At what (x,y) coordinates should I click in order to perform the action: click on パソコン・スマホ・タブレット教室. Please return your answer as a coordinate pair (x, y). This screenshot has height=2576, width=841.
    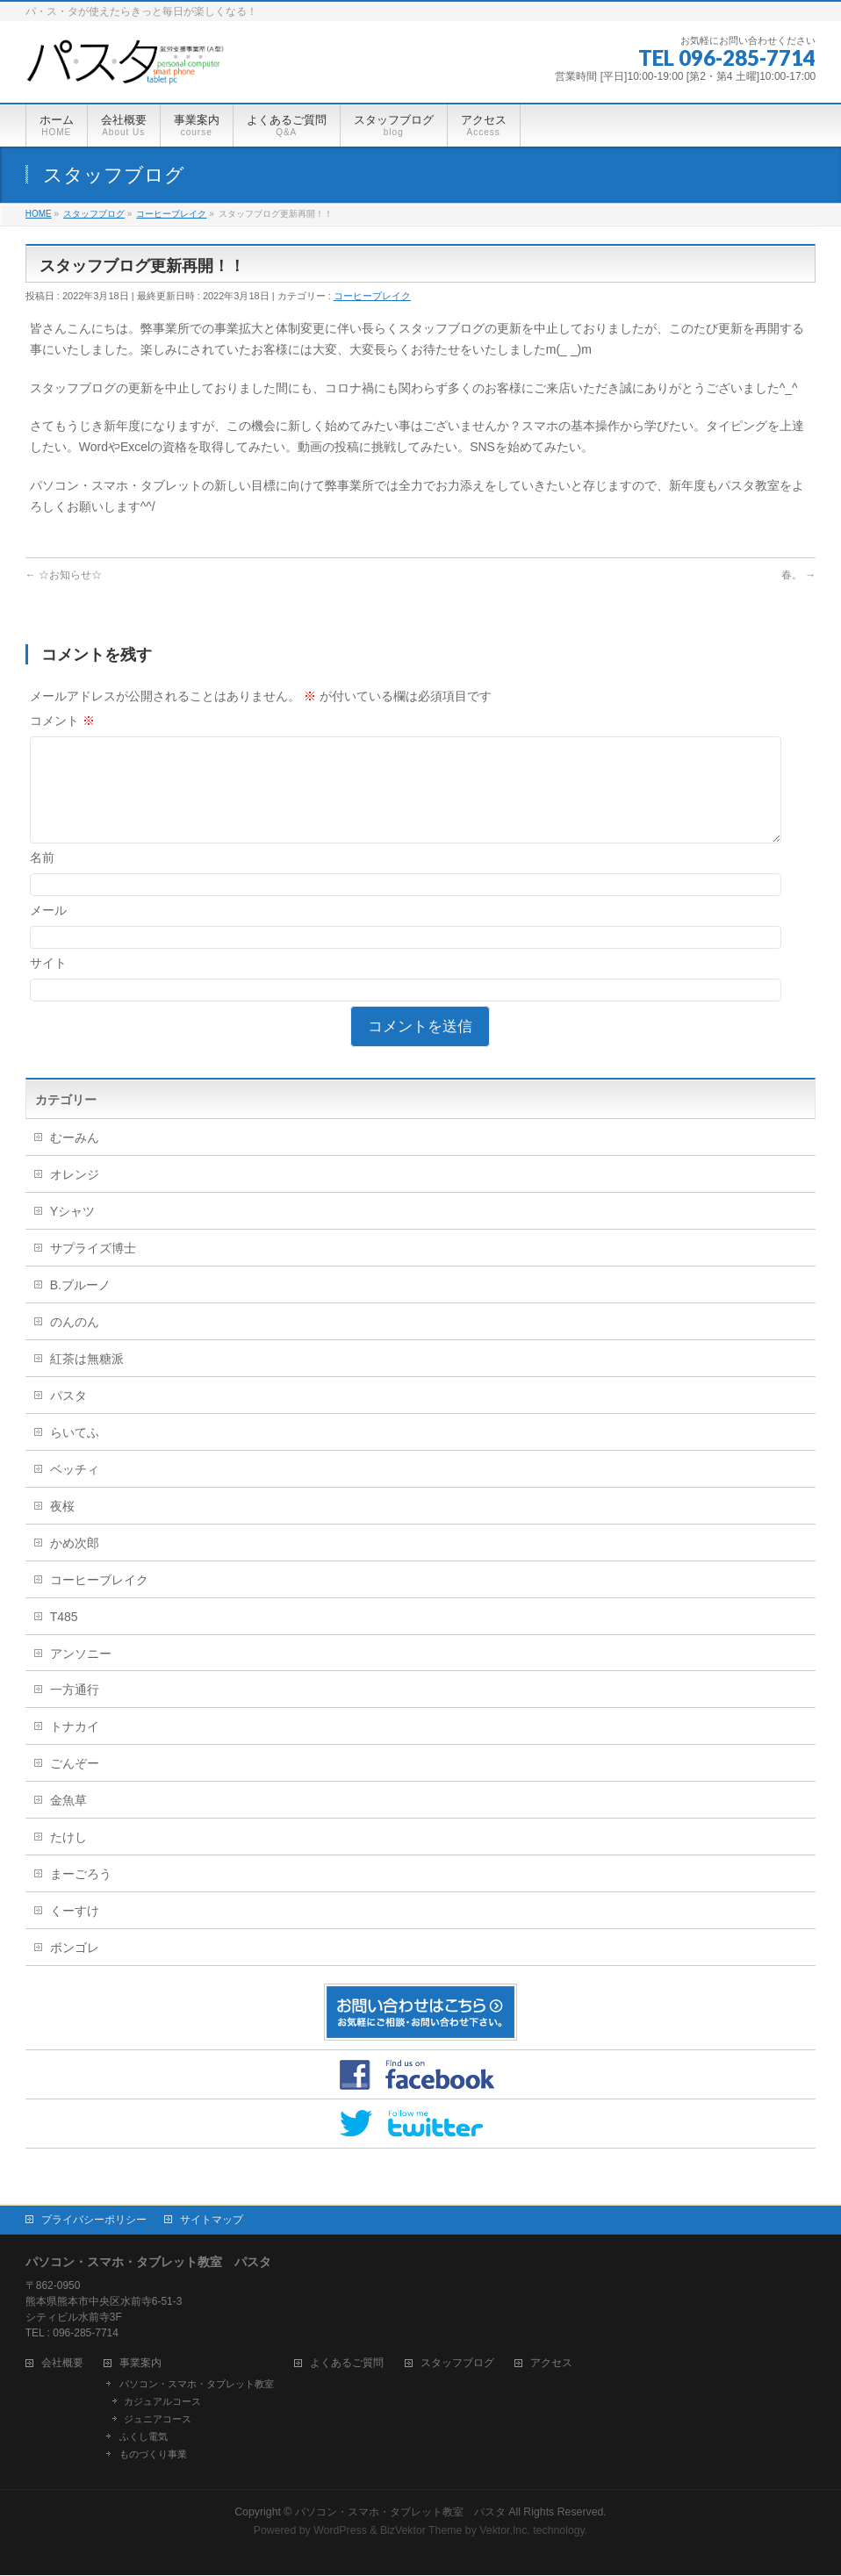
    Looking at the image, I should click on (196, 2384).